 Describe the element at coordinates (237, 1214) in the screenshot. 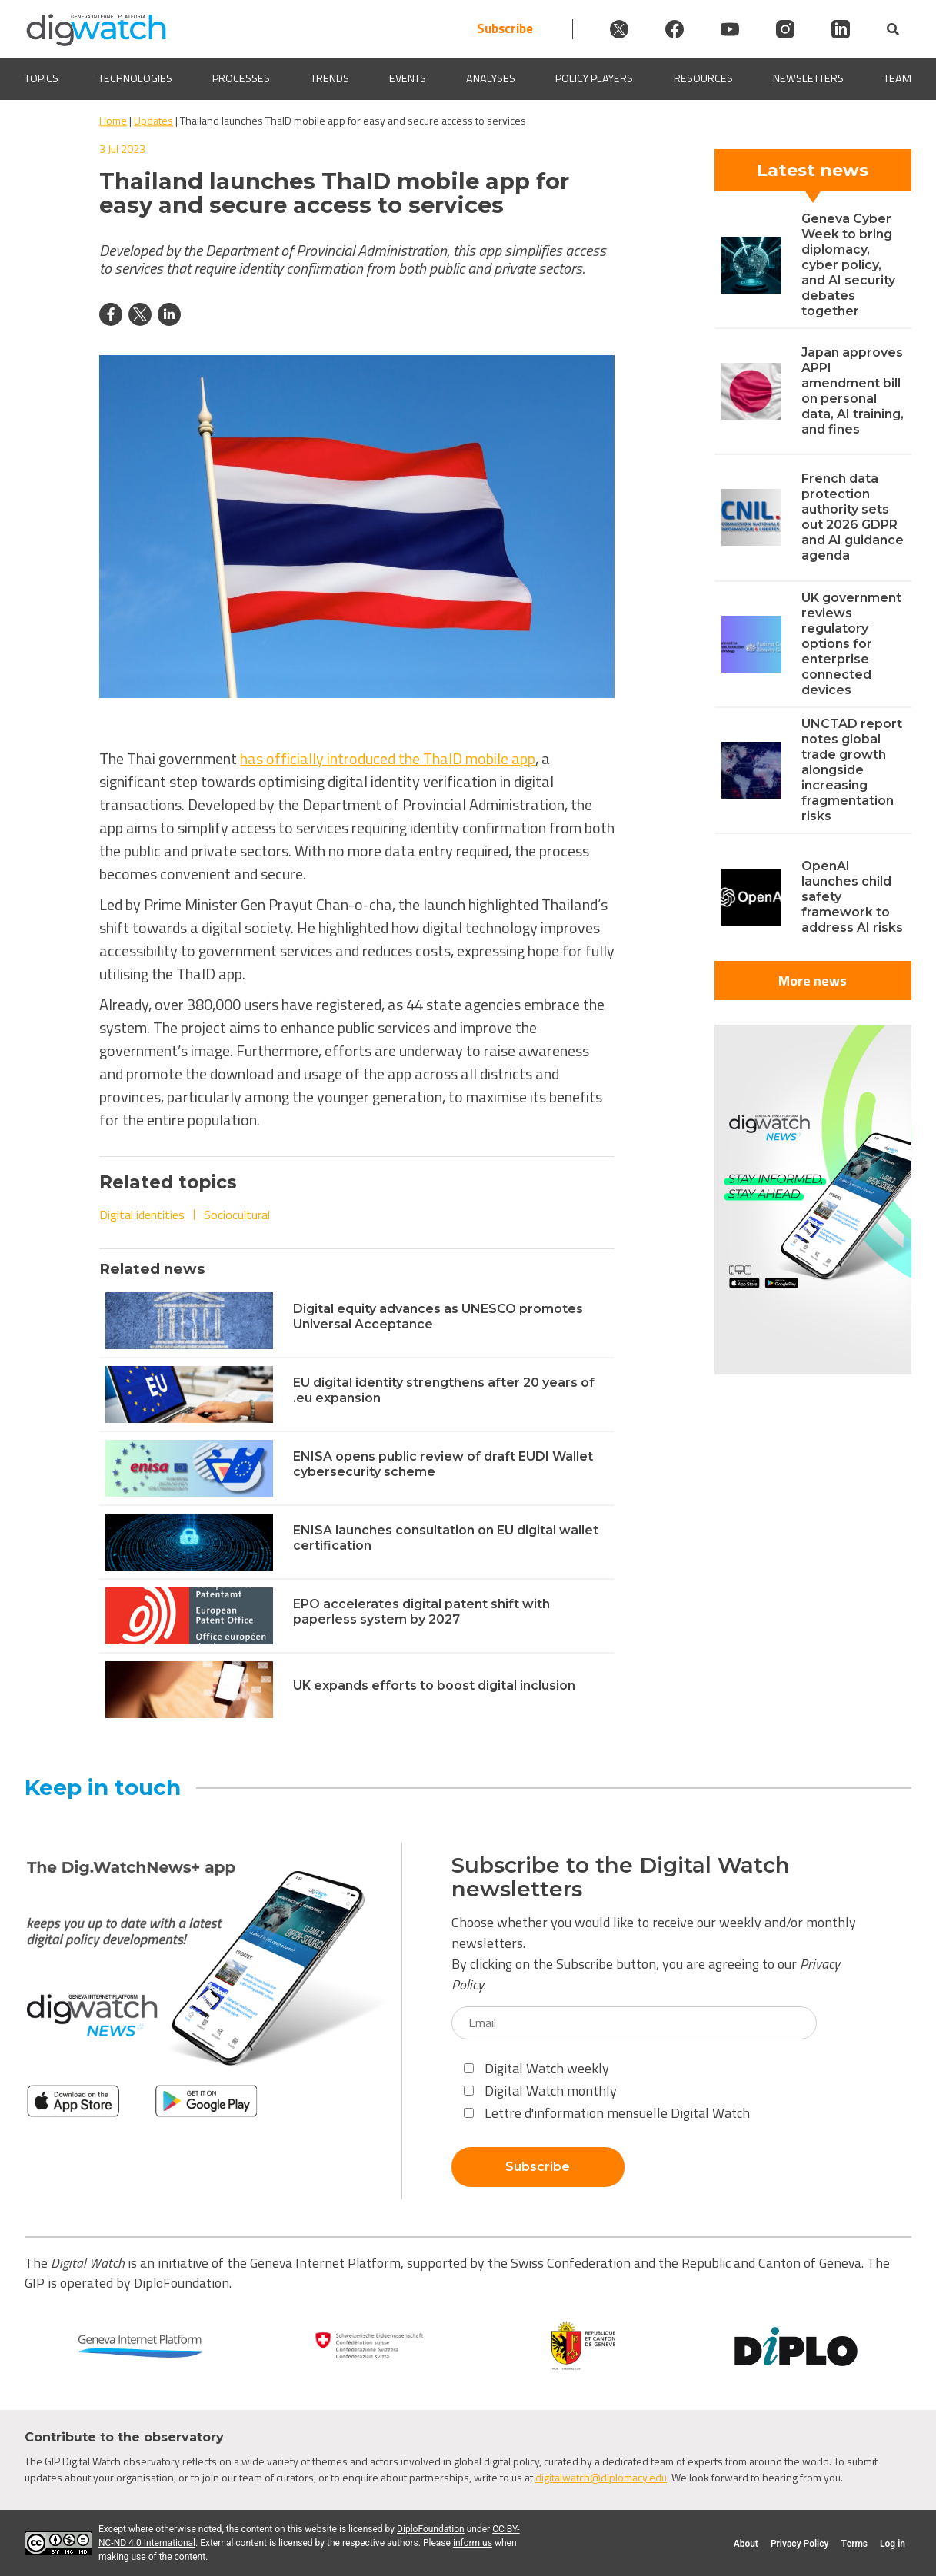

I see `Sociocultural` at that location.